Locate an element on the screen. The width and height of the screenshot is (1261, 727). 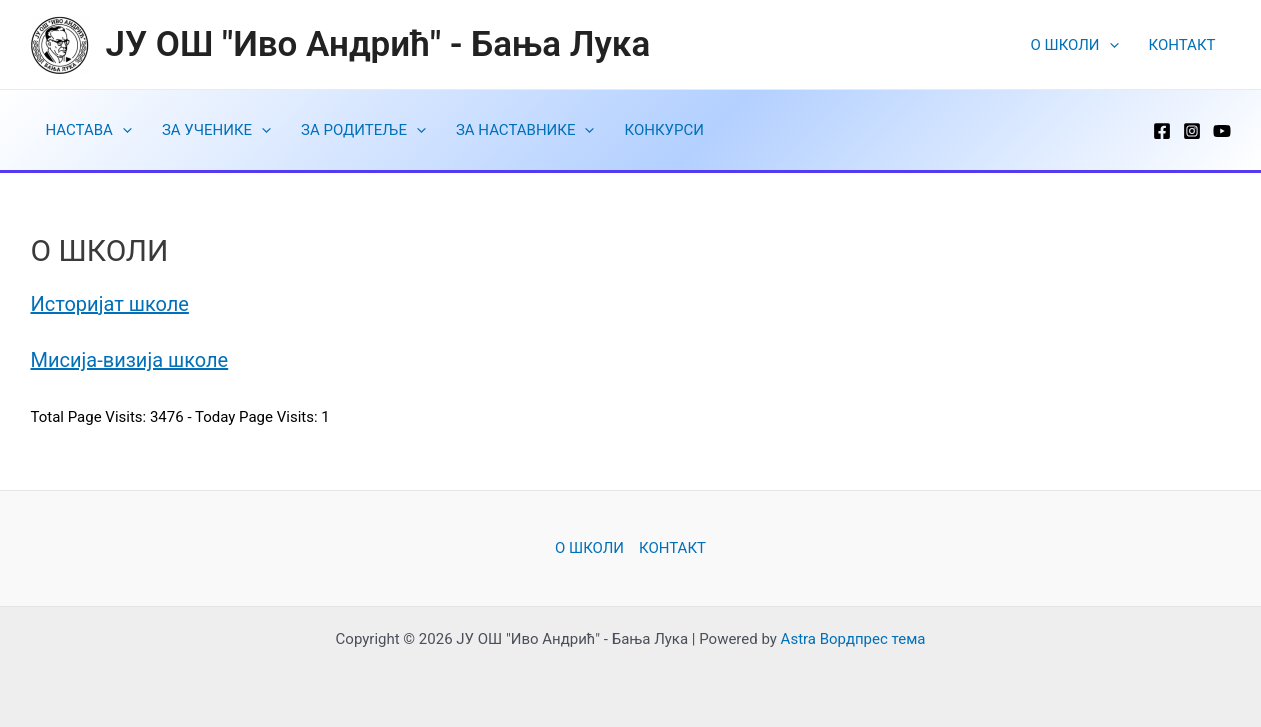
ЈУ ОШ "Иво Андрић" - Бања Лука is located at coordinates (378, 44).